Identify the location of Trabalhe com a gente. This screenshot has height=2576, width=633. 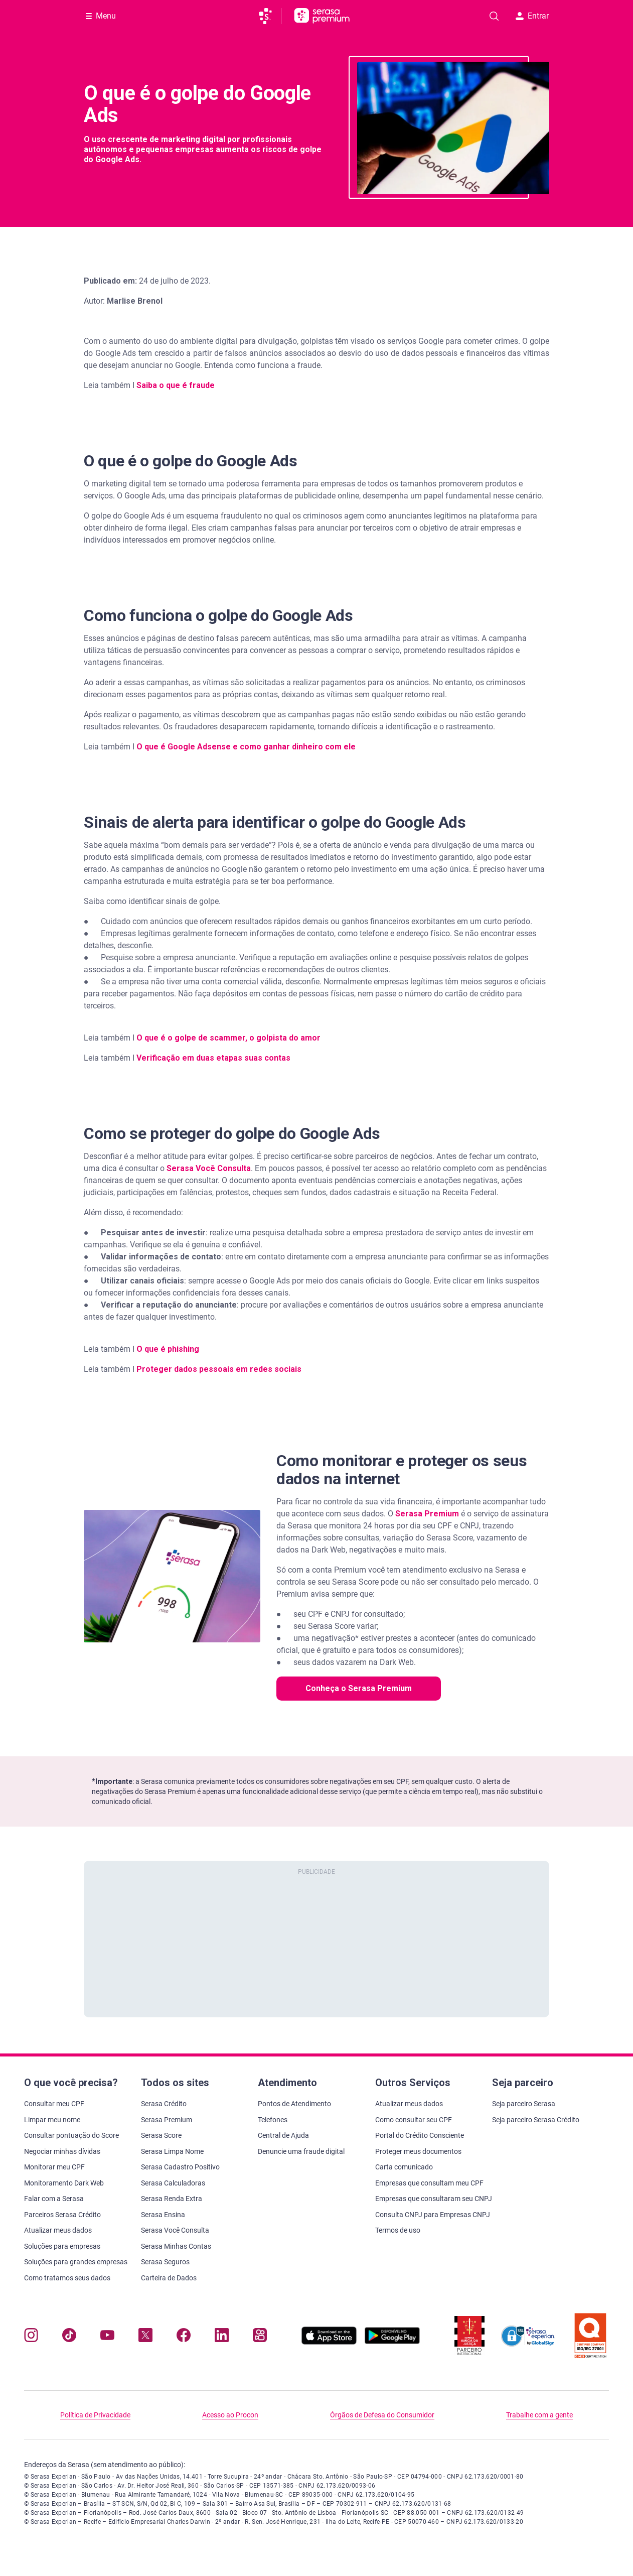
(539, 2415).